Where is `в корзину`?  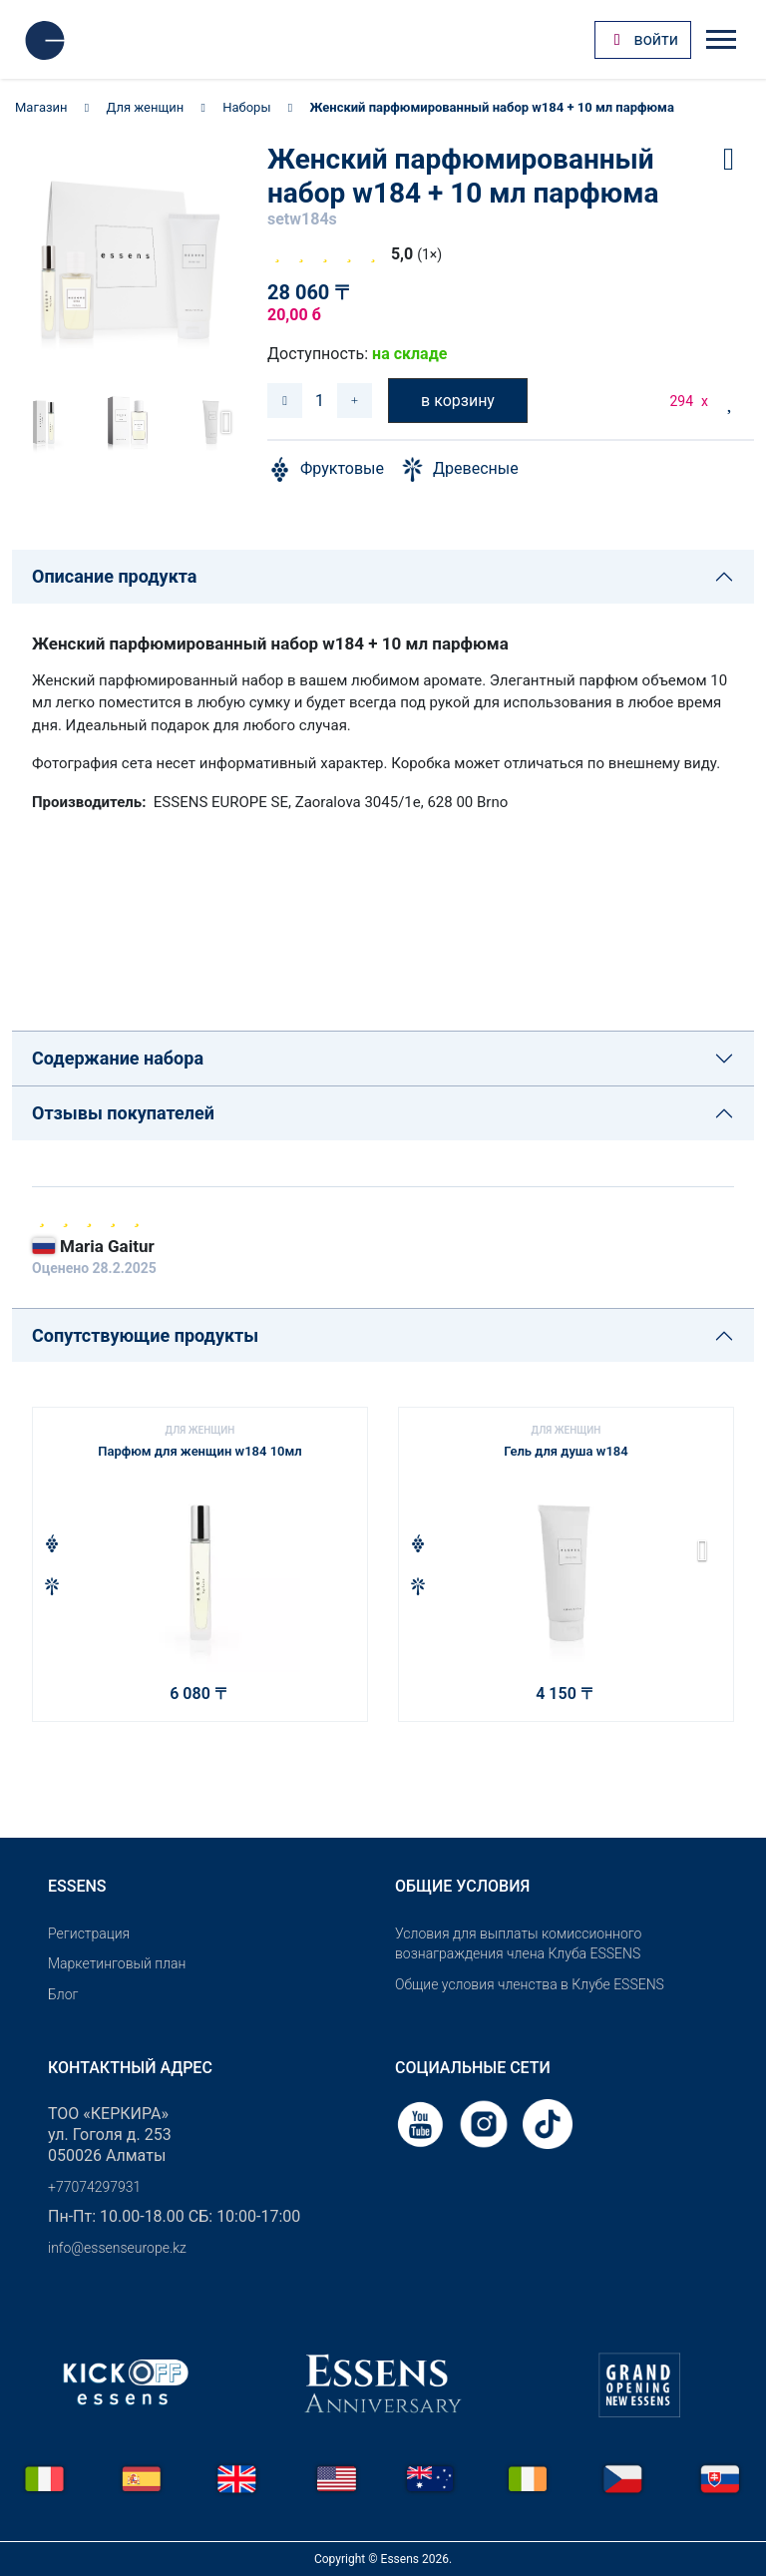 в корзину is located at coordinates (458, 400).